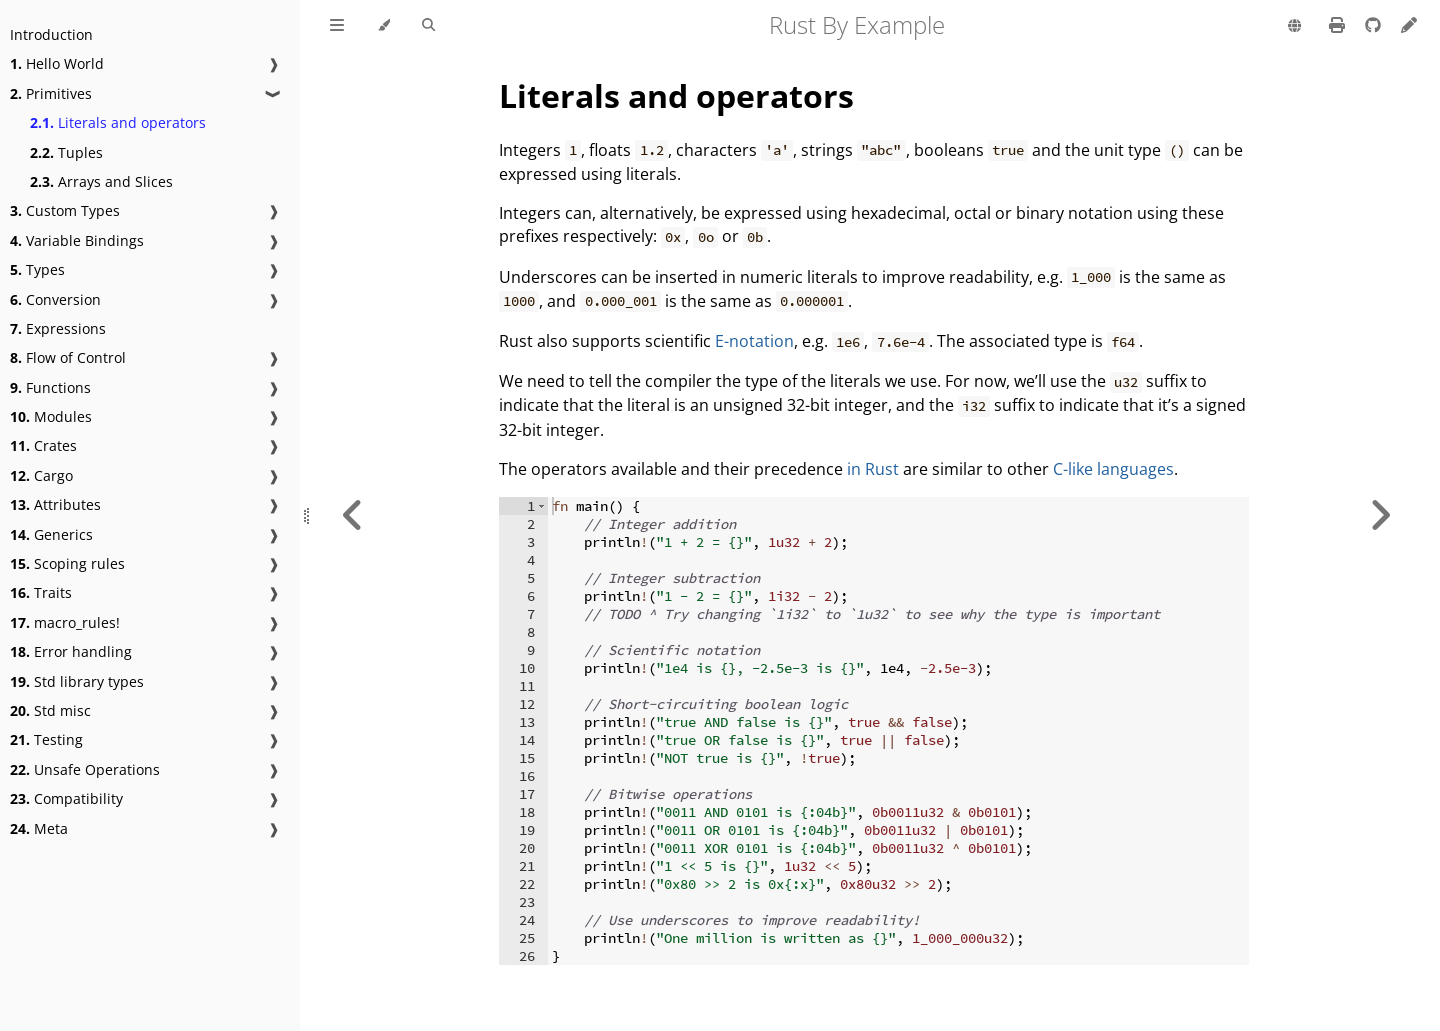  I want to click on Introduction, so click(51, 34).